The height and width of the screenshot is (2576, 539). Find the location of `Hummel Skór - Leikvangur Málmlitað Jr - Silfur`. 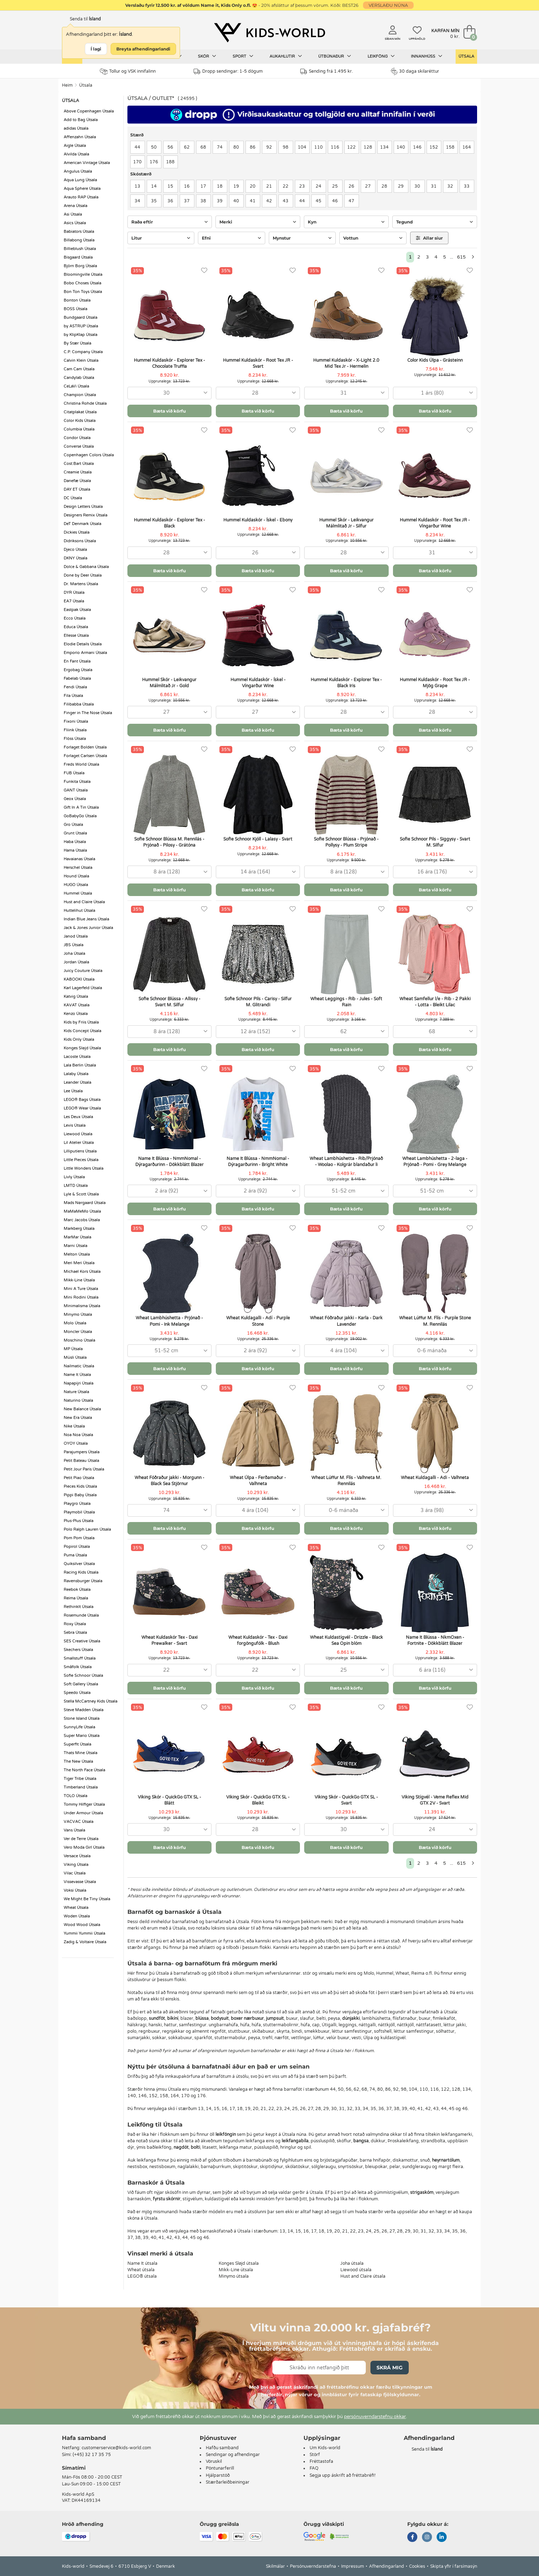

Hummel Skór - Leikvangur Málmlitað Jr - Silfur is located at coordinates (346, 523).